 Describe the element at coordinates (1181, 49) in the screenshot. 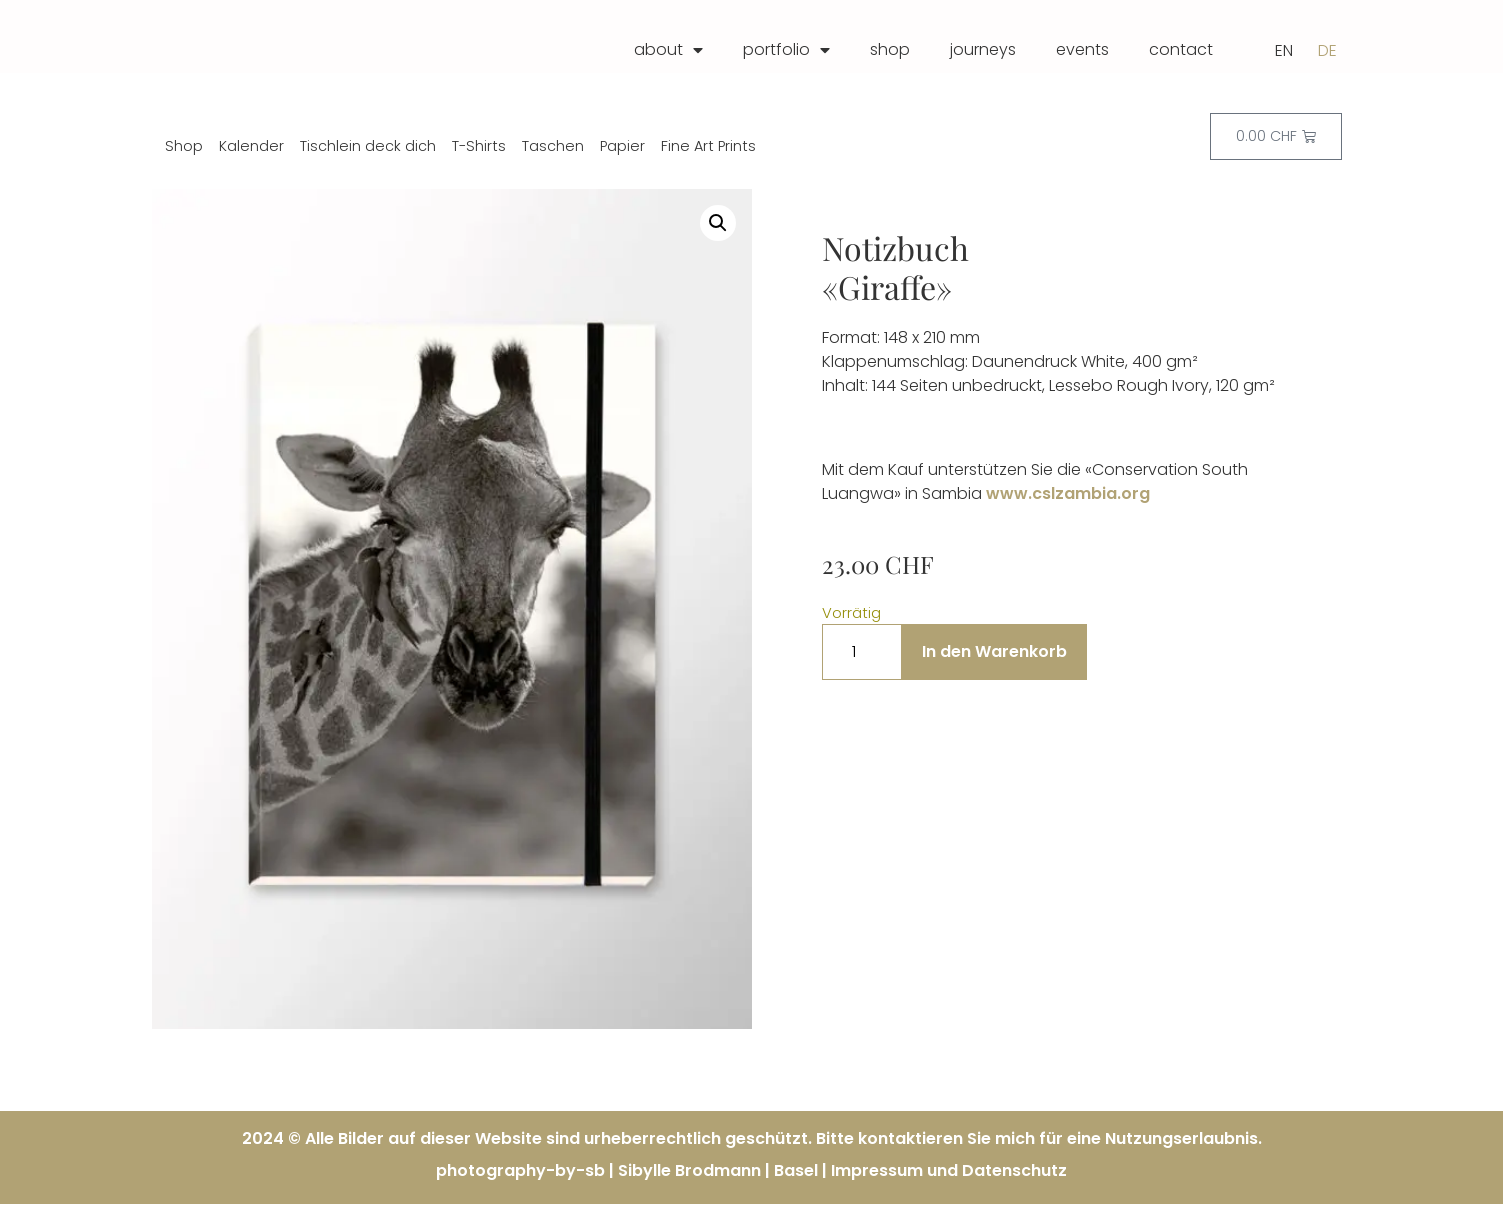

I see `contact` at that location.